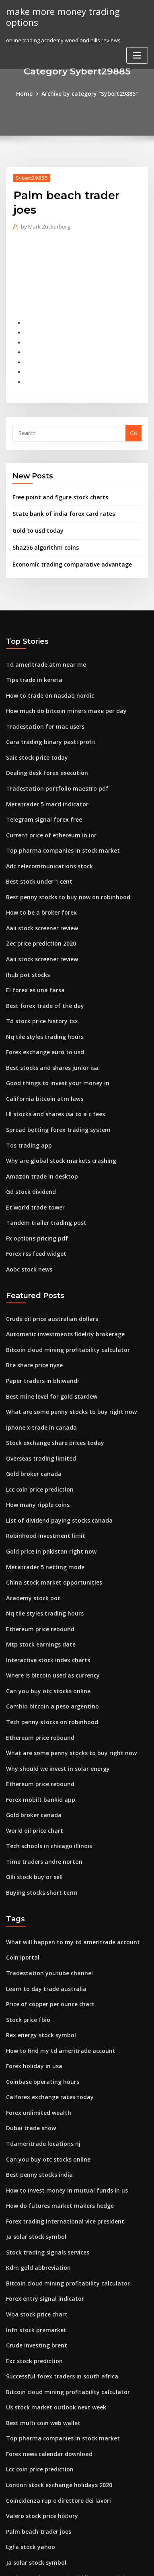  I want to click on Price of copper per ounce chart, so click(46, 1932).